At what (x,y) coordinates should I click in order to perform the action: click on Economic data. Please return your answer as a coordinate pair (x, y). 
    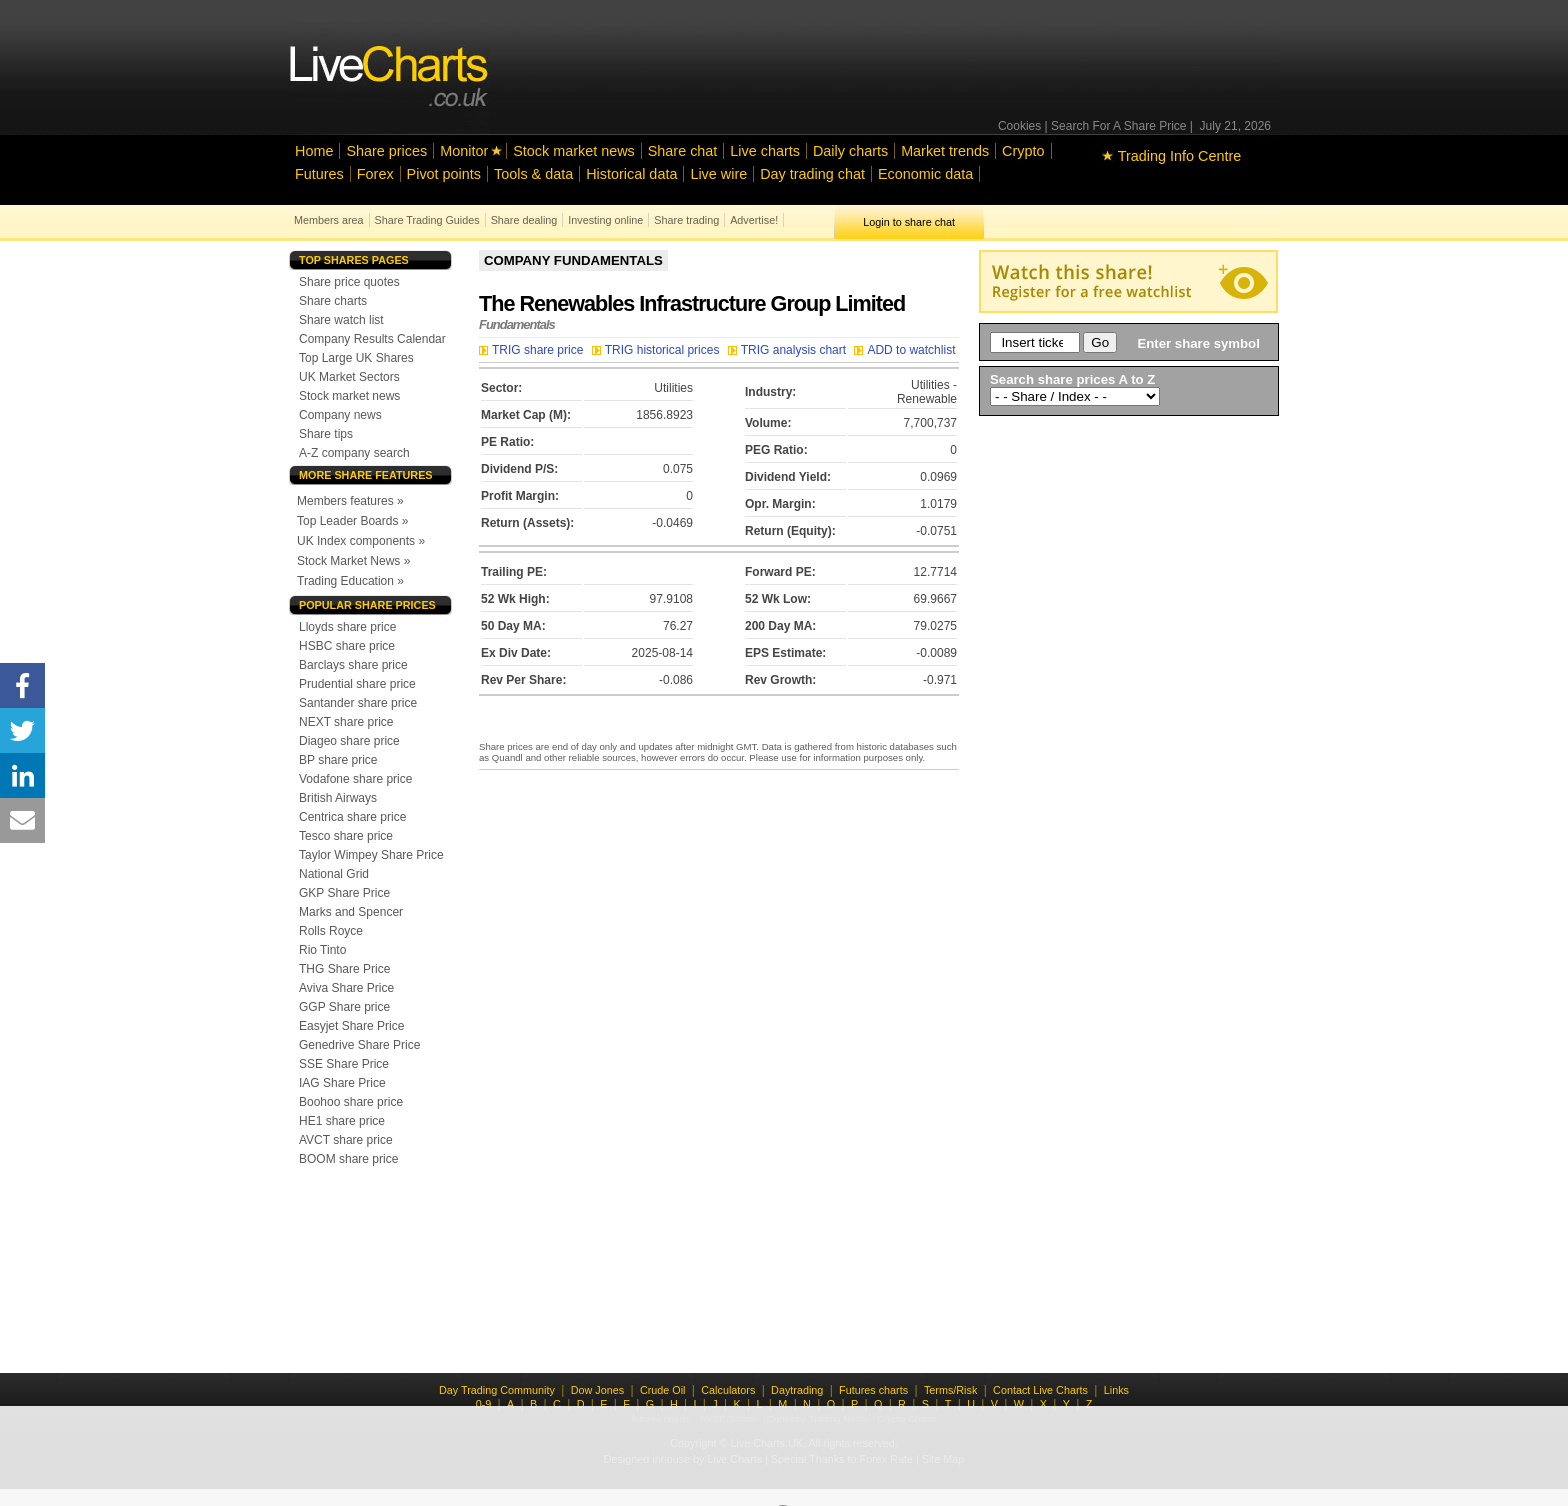
    Looking at the image, I should click on (925, 174).